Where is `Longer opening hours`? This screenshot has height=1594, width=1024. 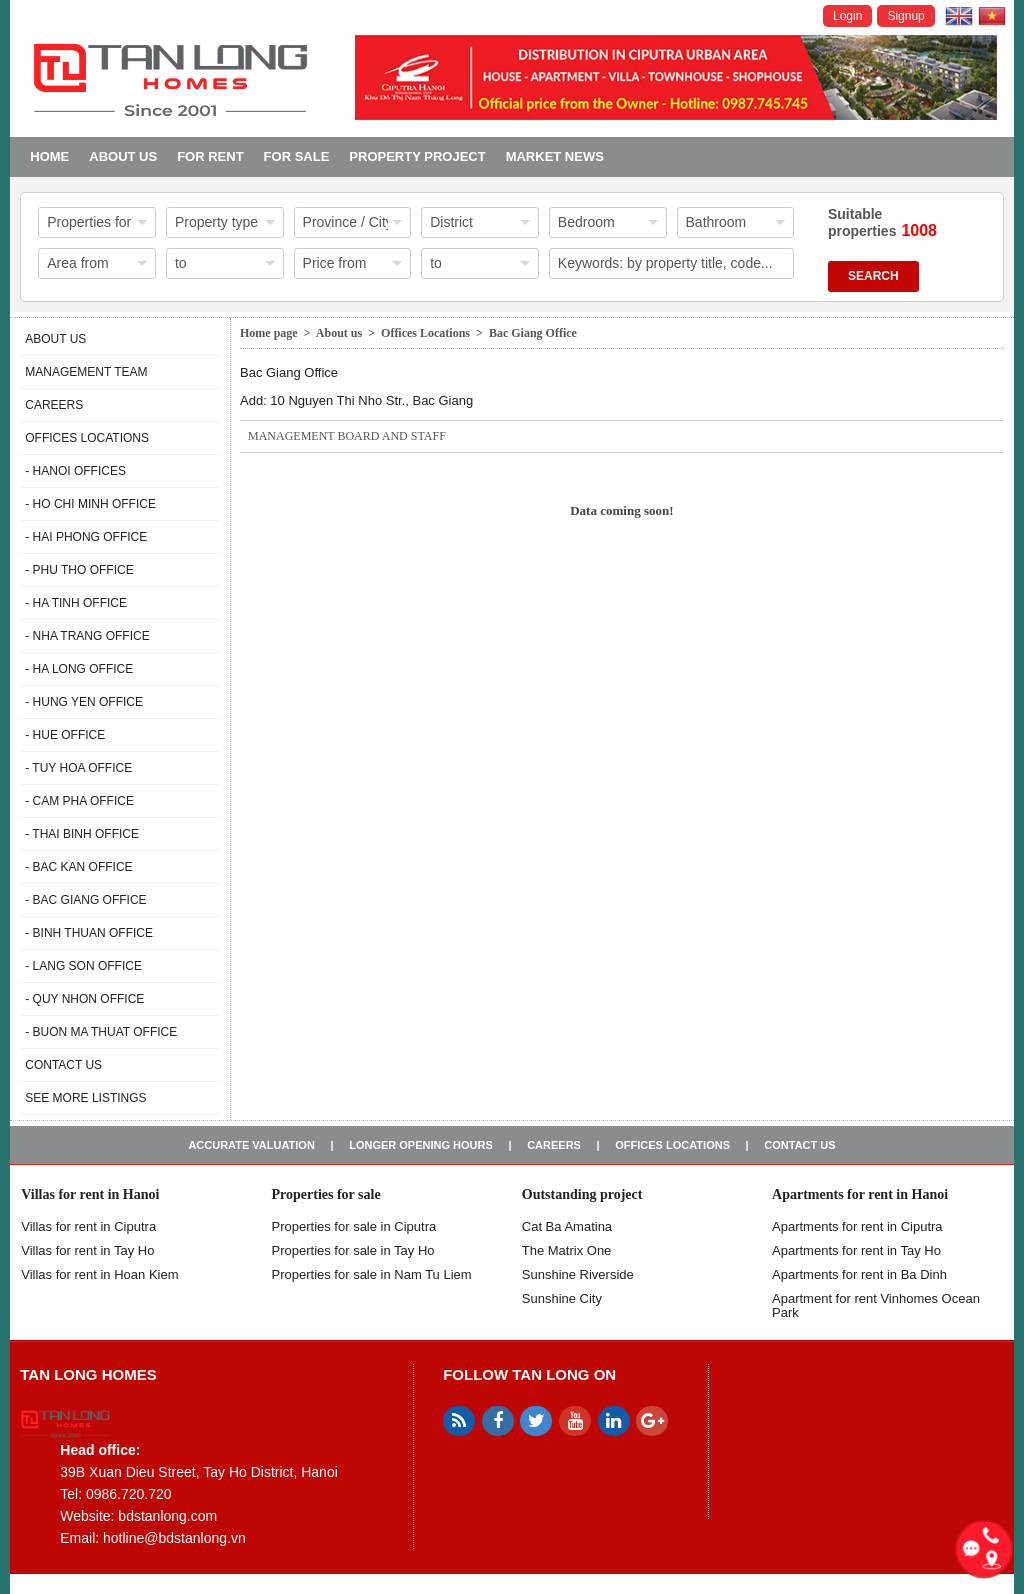 Longer opening hours is located at coordinates (421, 1145).